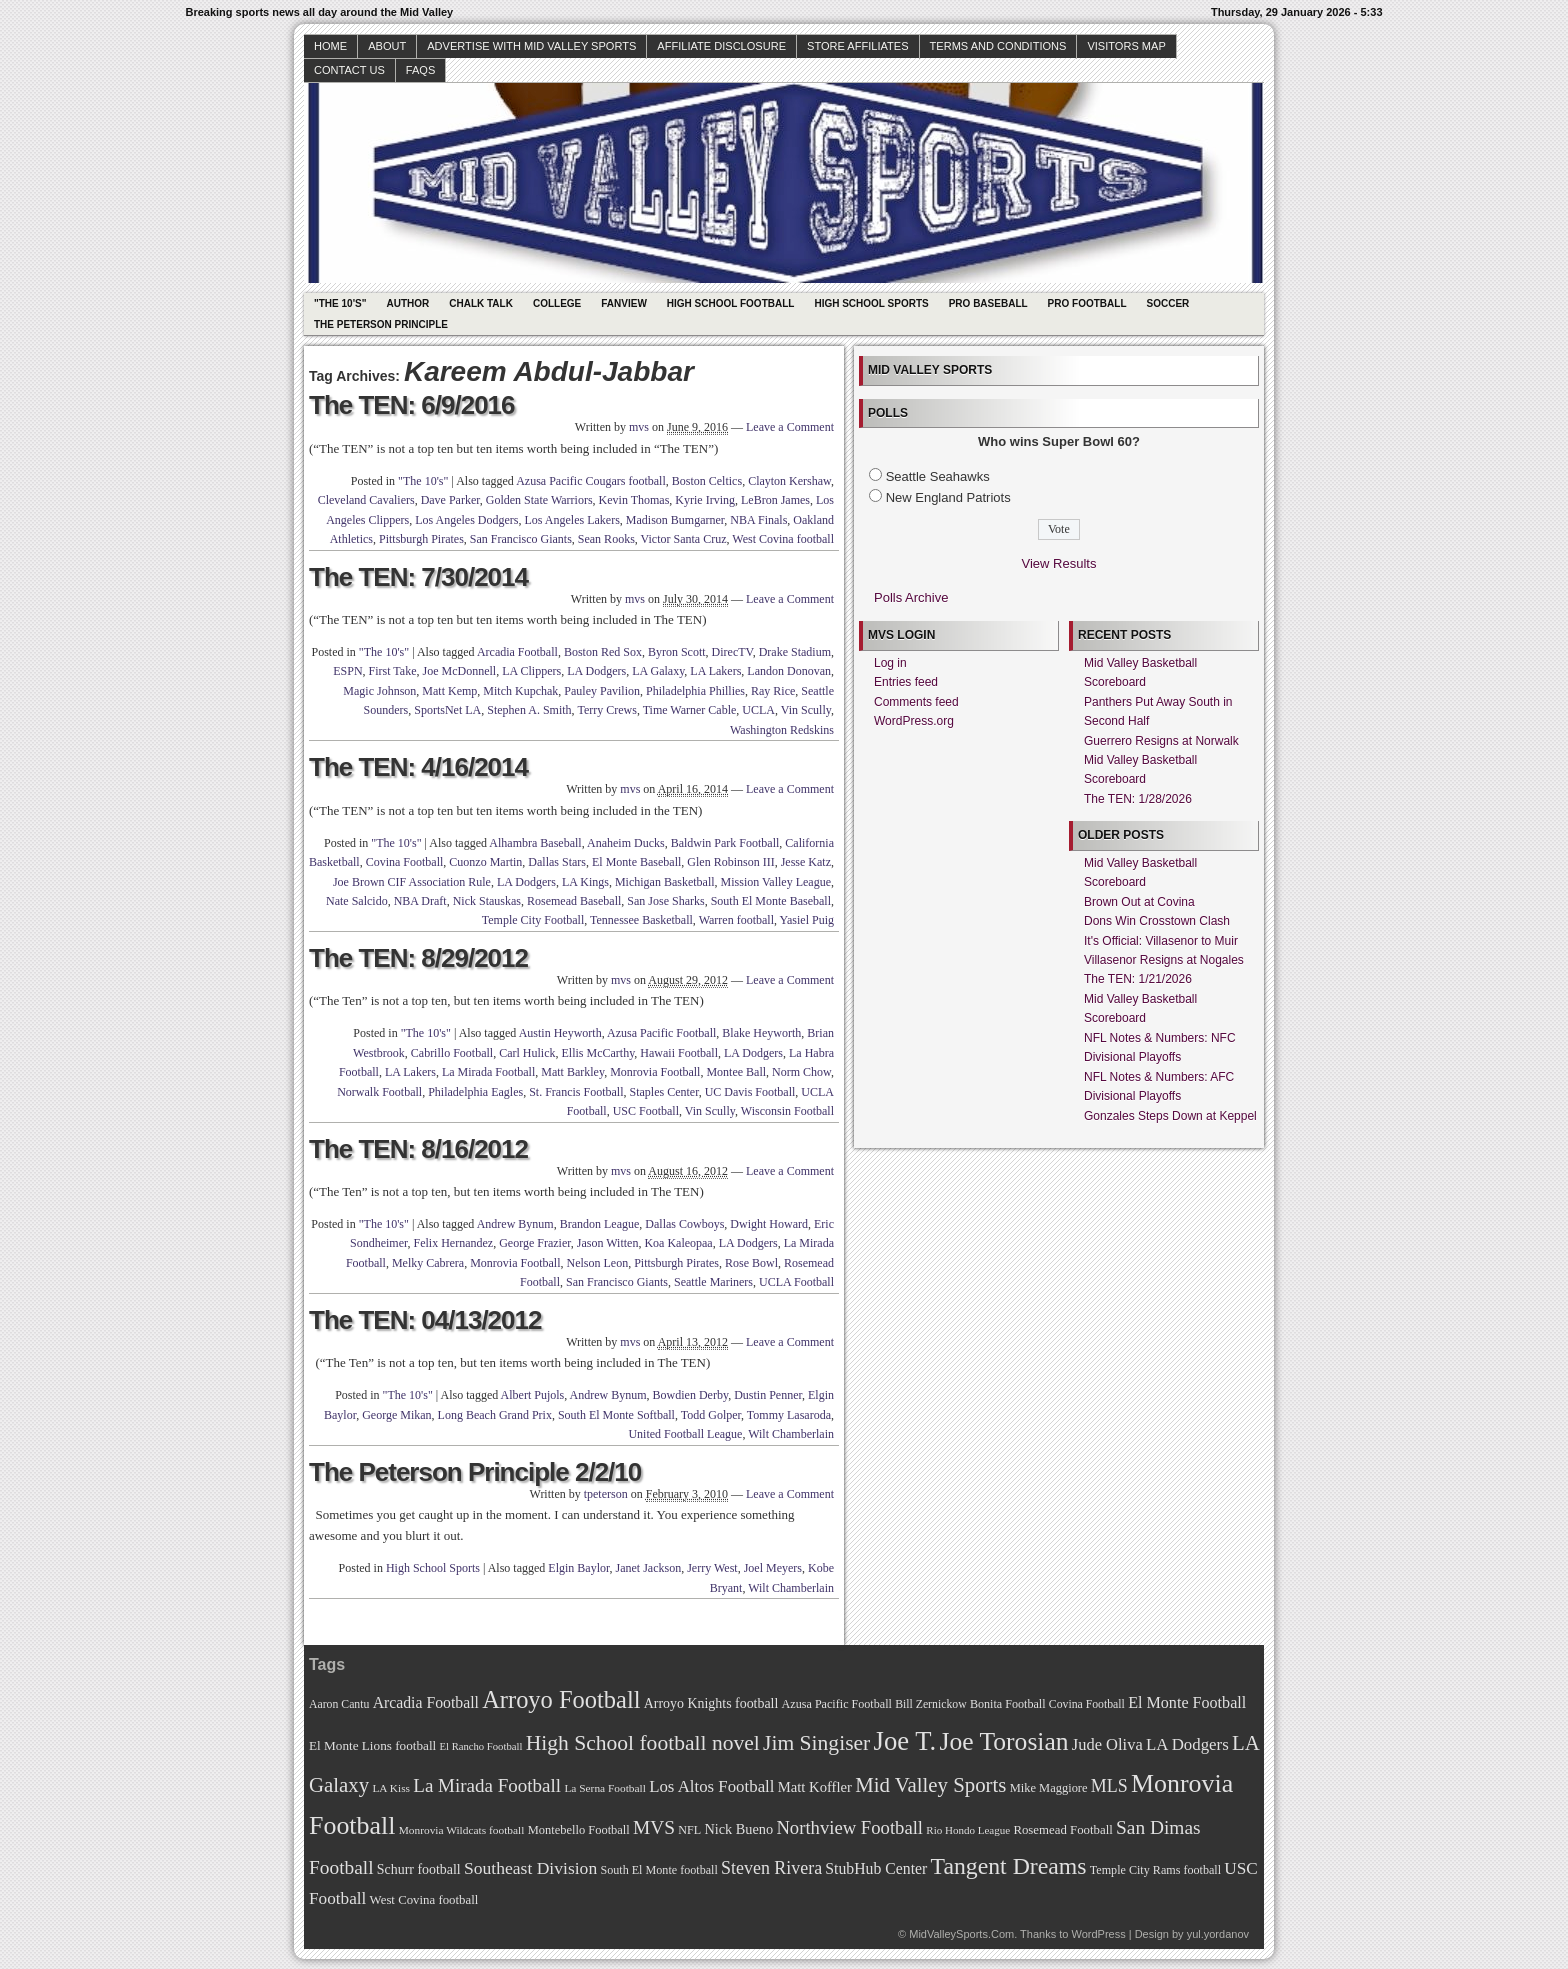 Image resolution: width=1568 pixels, height=1969 pixels. I want to click on LA Kiss [LA Kiss (67 items)], so click(391, 1788).